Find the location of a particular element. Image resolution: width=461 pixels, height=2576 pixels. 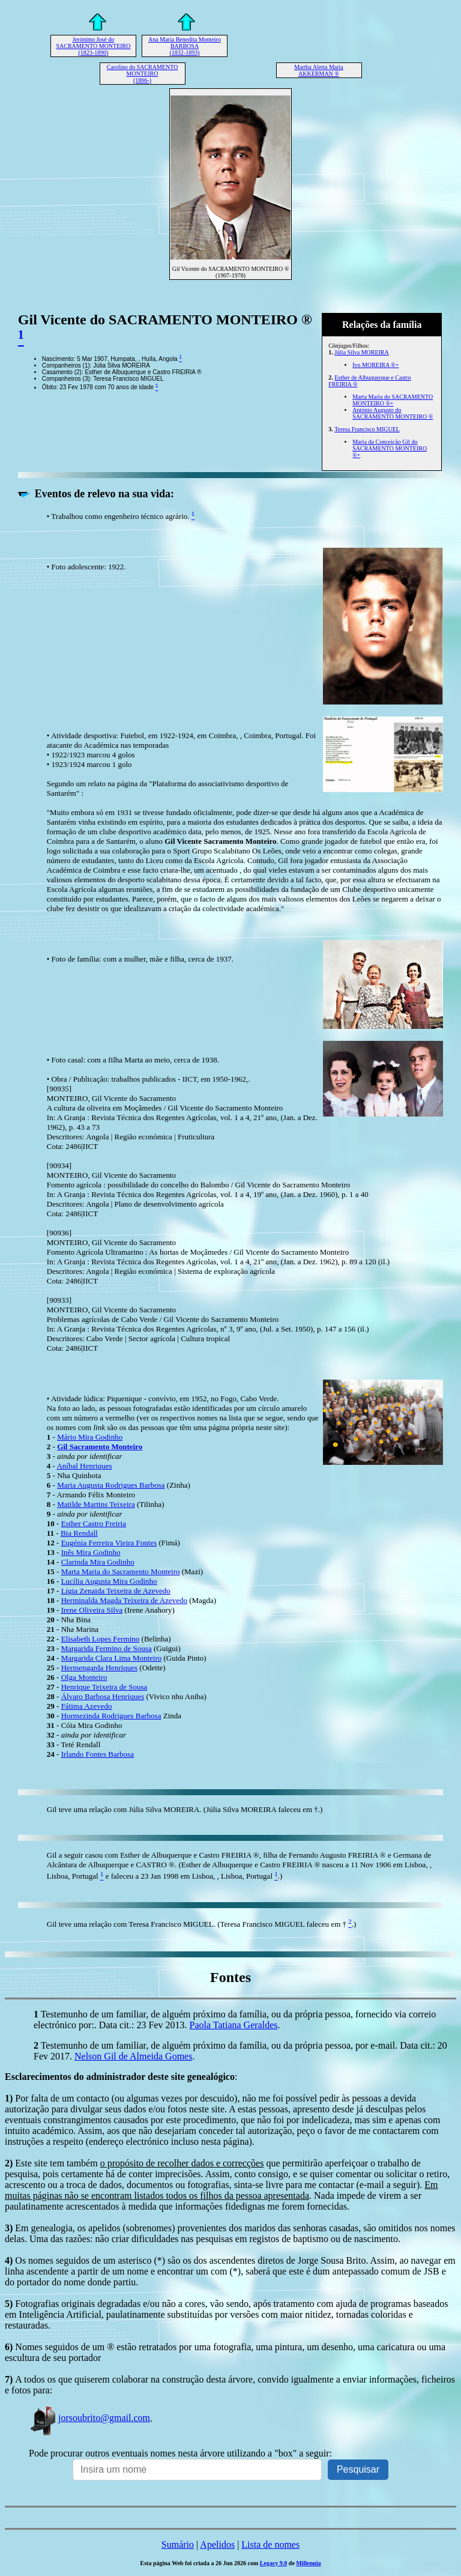

Ana Maria Benedita Monteiro BARBOSA (1832-1893) is located at coordinates (184, 46).